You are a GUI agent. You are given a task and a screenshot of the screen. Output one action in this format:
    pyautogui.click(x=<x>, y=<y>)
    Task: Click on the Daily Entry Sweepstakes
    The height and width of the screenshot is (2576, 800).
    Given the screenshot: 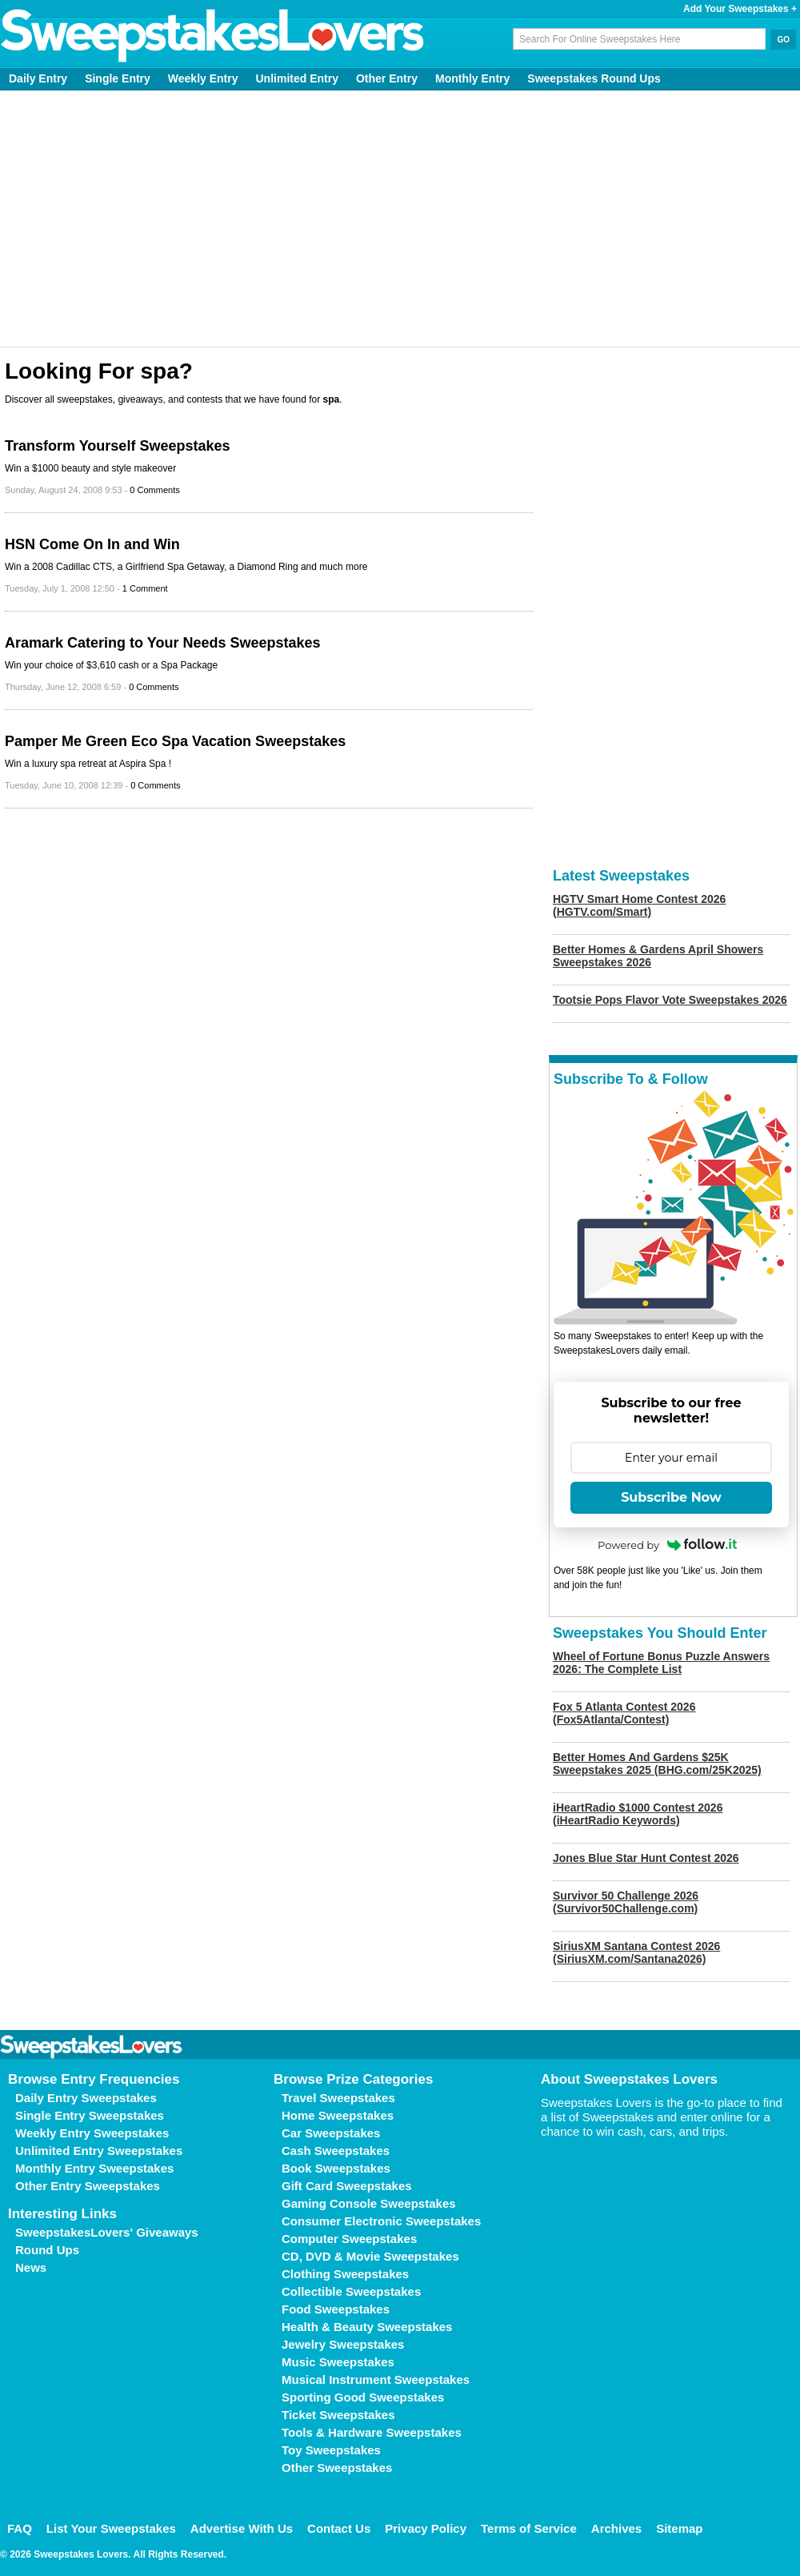 What is the action you would take?
    pyautogui.click(x=86, y=2098)
    